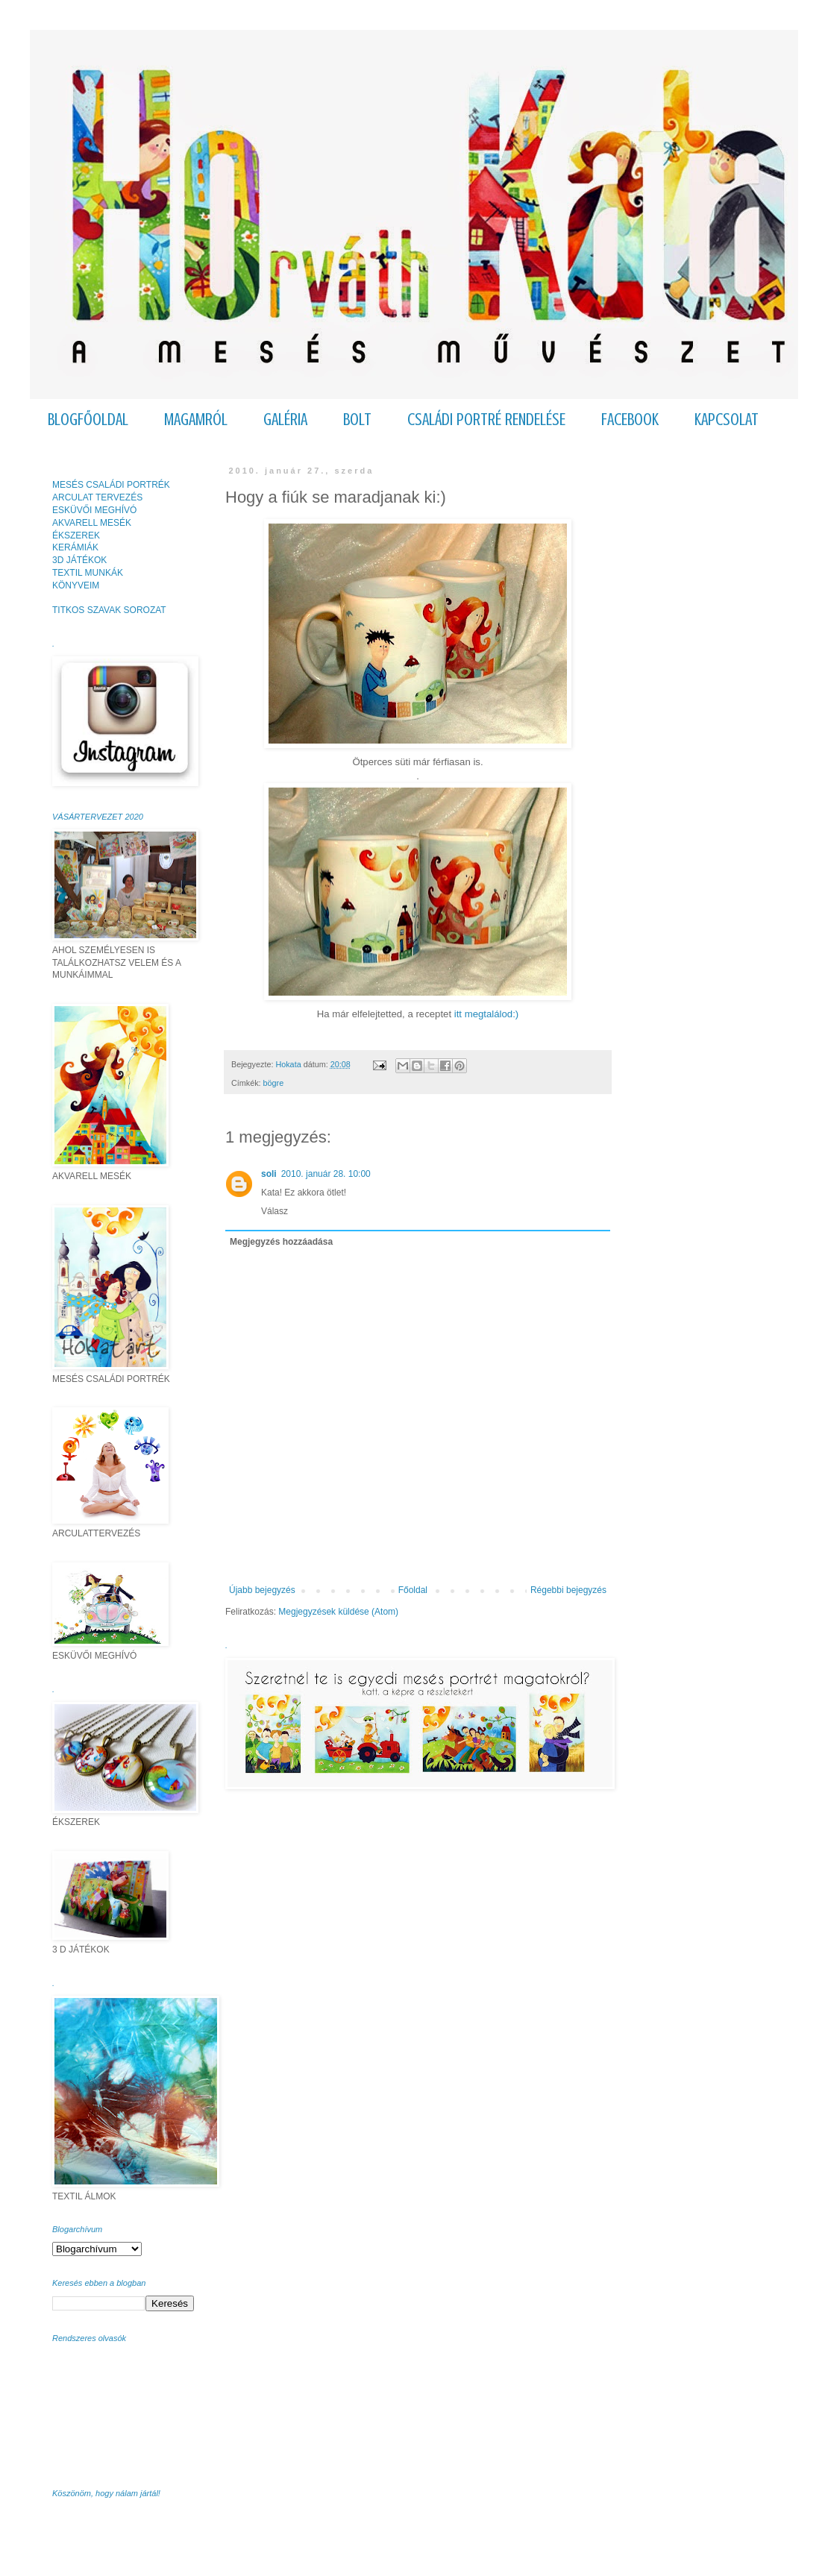 The width and height of the screenshot is (828, 2576). What do you see at coordinates (262, 1590) in the screenshot?
I see `Újabb bejegyzés` at bounding box center [262, 1590].